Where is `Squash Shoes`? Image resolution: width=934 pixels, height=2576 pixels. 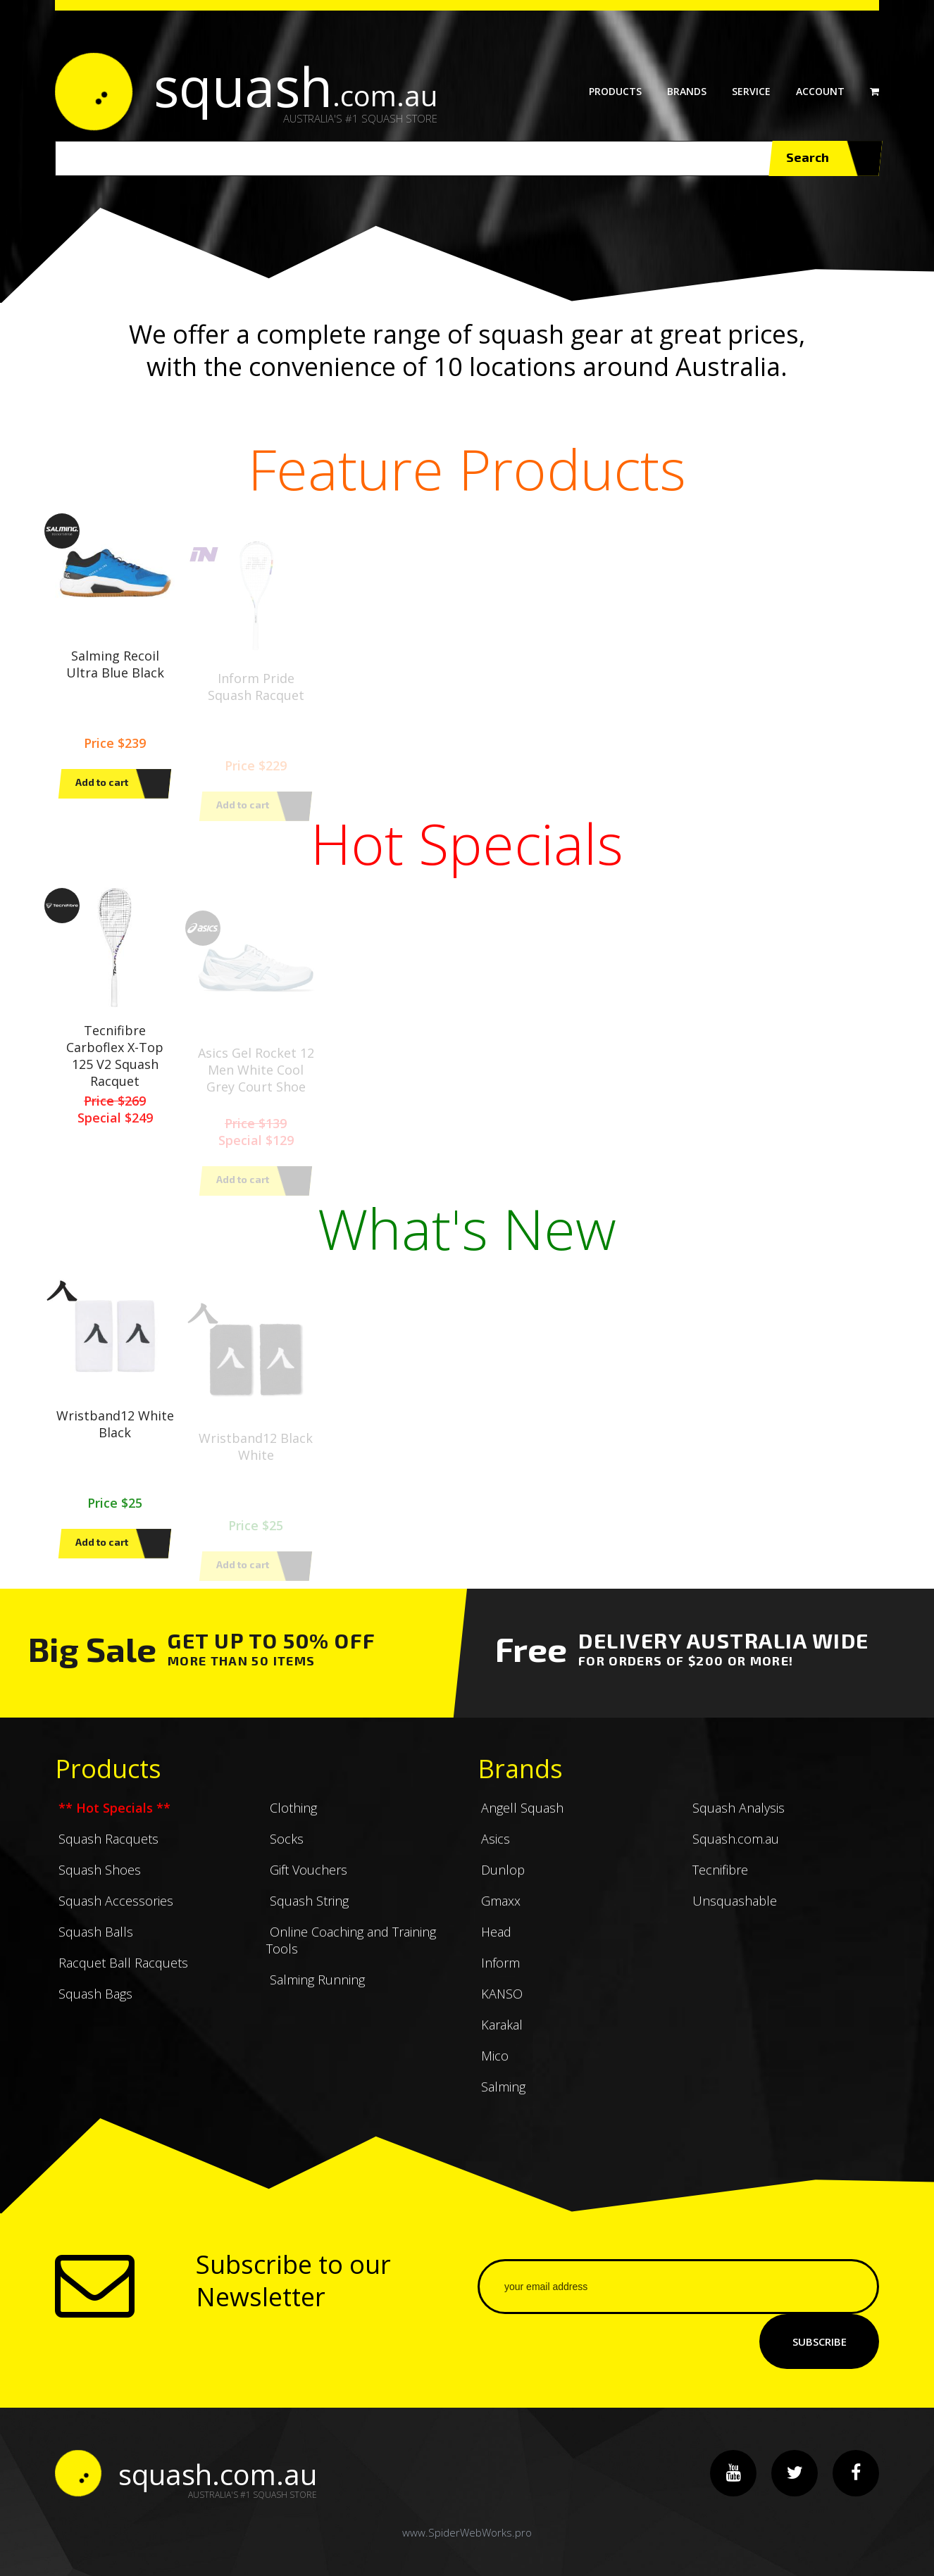
Squash Shoes is located at coordinates (98, 1884).